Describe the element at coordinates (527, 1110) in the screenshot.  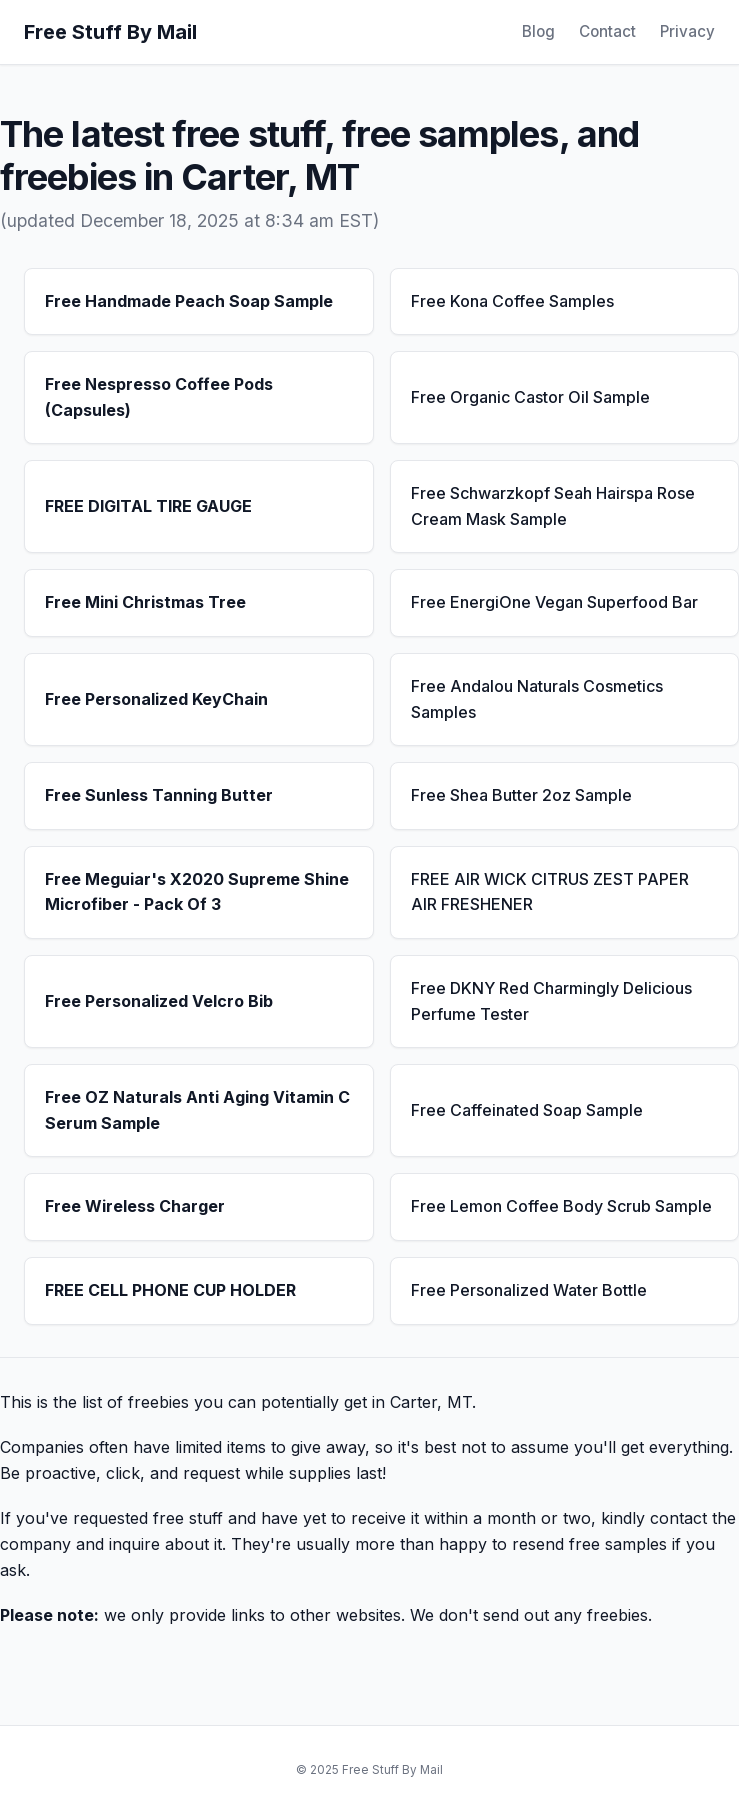
I see `Free Caffeinated Soap Sample` at that location.